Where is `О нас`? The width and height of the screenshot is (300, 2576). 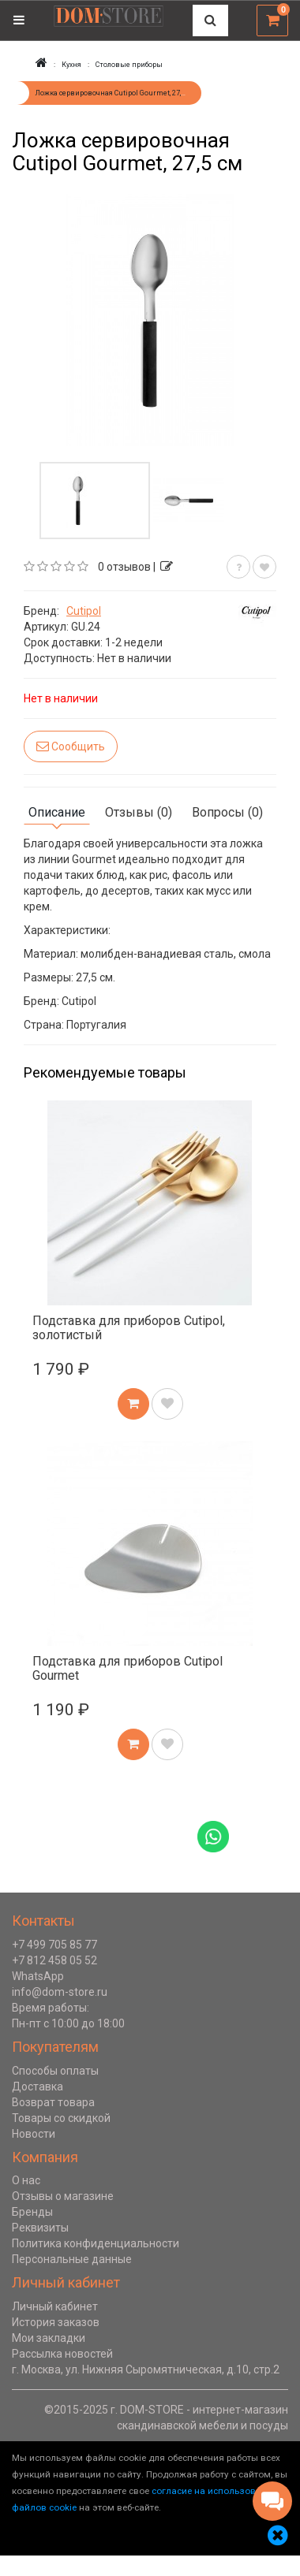
О нас is located at coordinates (26, 2180).